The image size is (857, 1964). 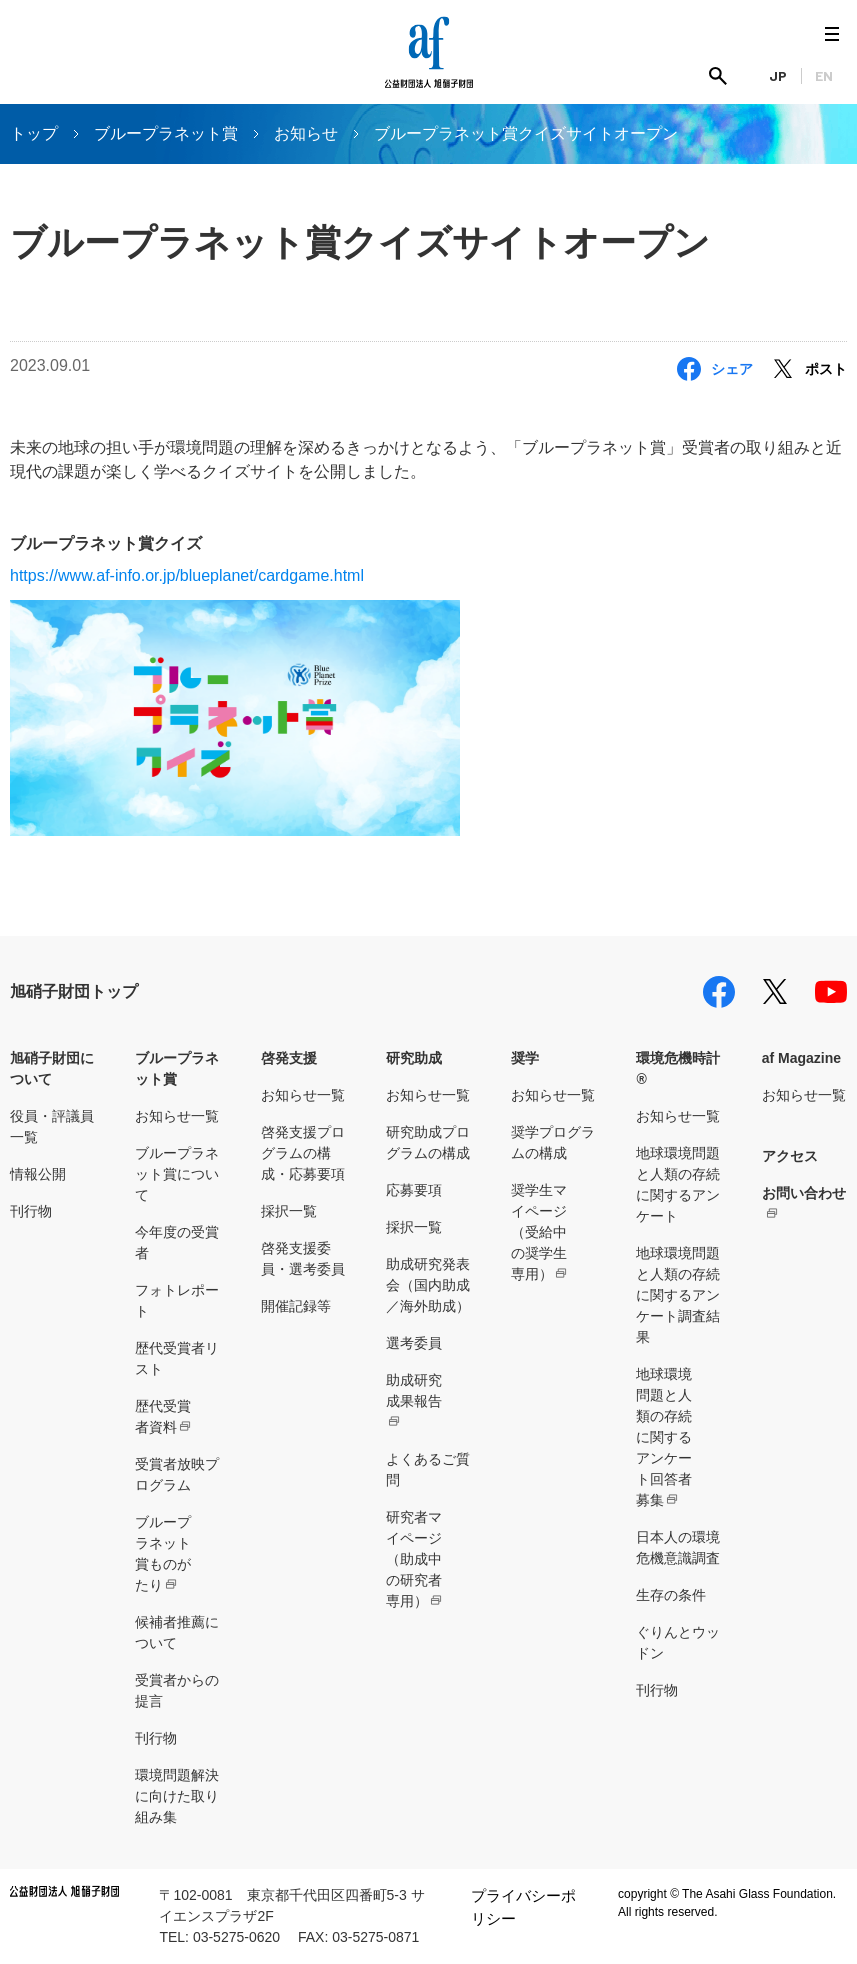 What do you see at coordinates (177, 1690) in the screenshot?
I see `受賞者からの提言` at bounding box center [177, 1690].